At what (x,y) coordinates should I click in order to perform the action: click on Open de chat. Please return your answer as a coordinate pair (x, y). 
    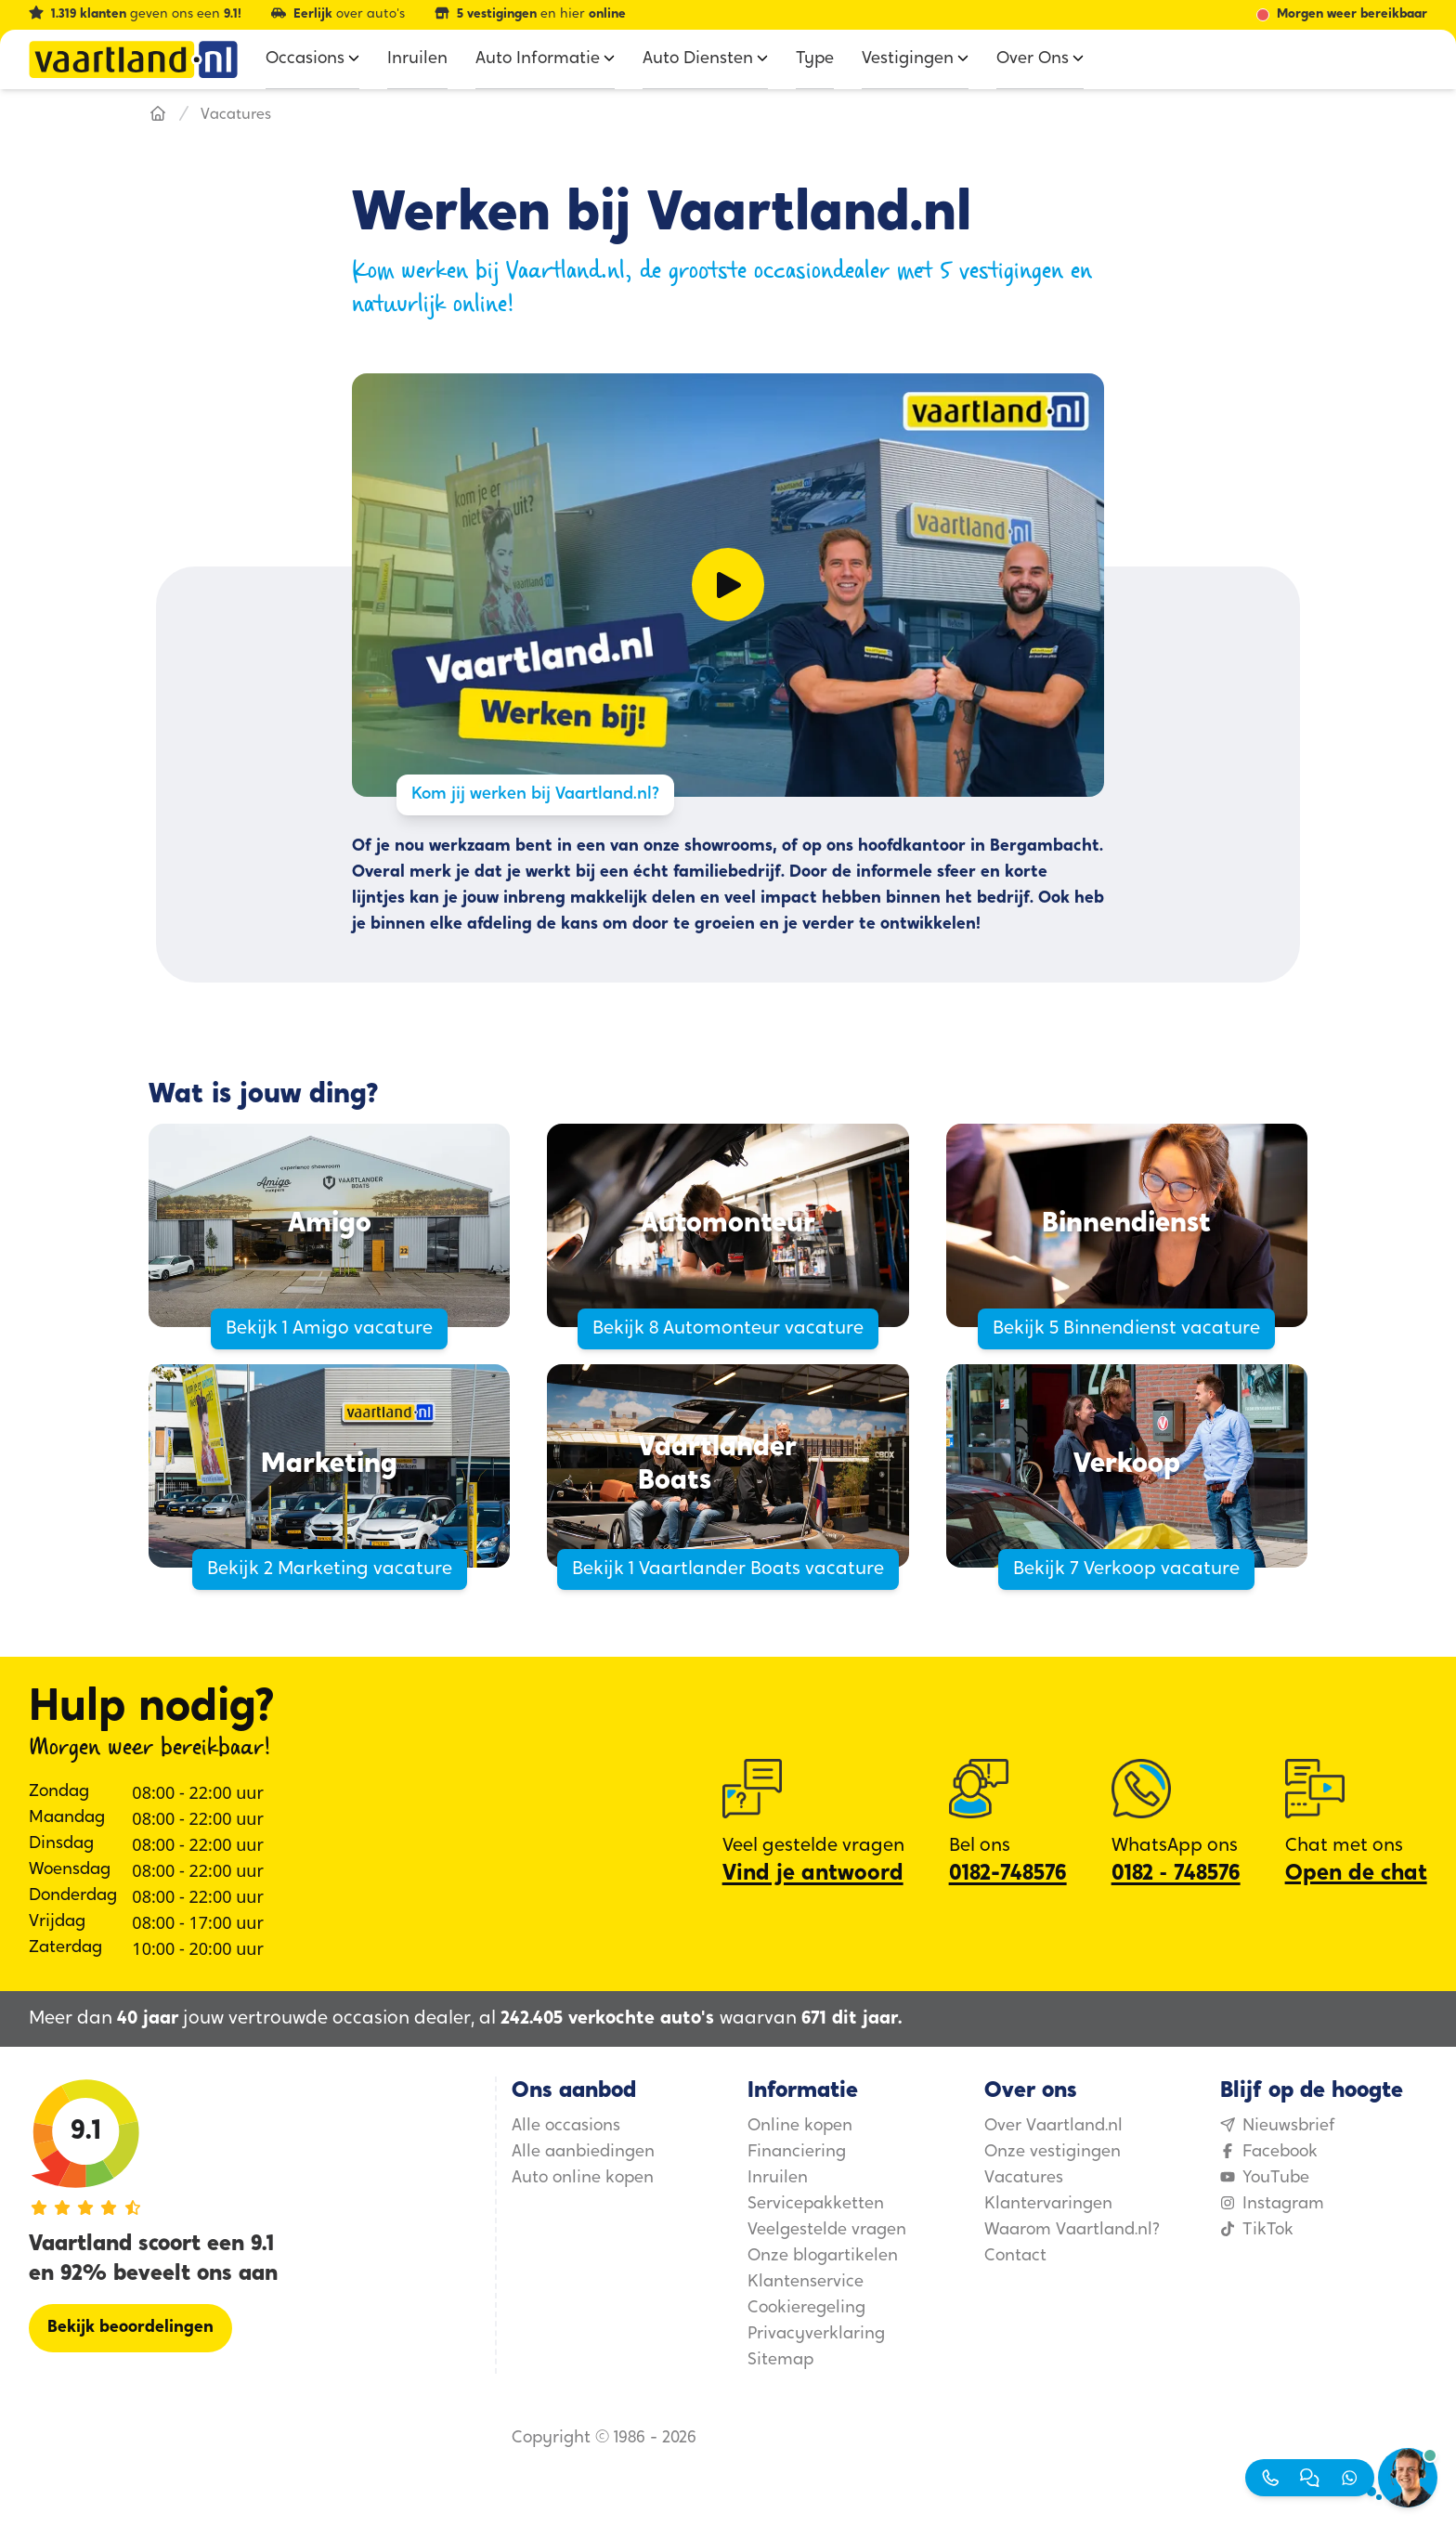
    Looking at the image, I should click on (1356, 1874).